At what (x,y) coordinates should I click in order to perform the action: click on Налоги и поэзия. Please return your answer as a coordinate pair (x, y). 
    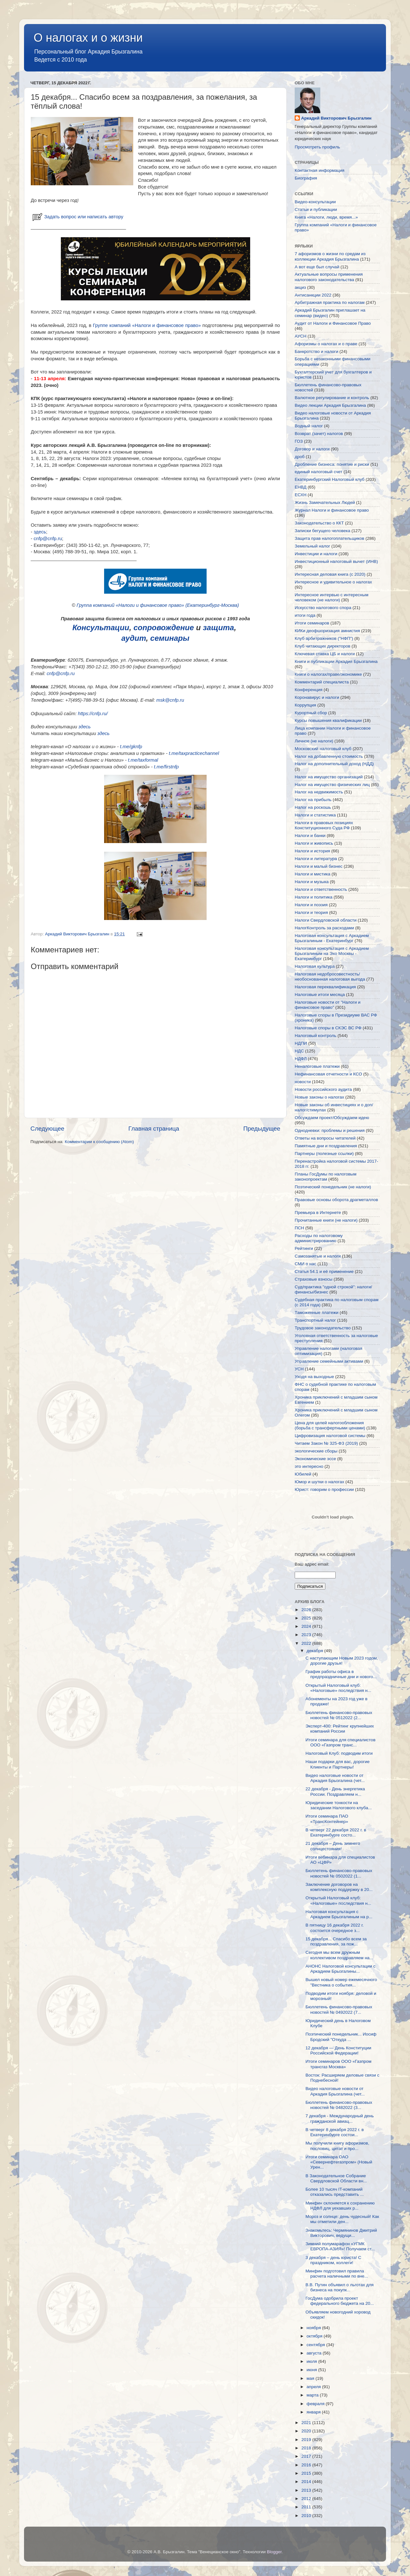
    Looking at the image, I should click on (311, 904).